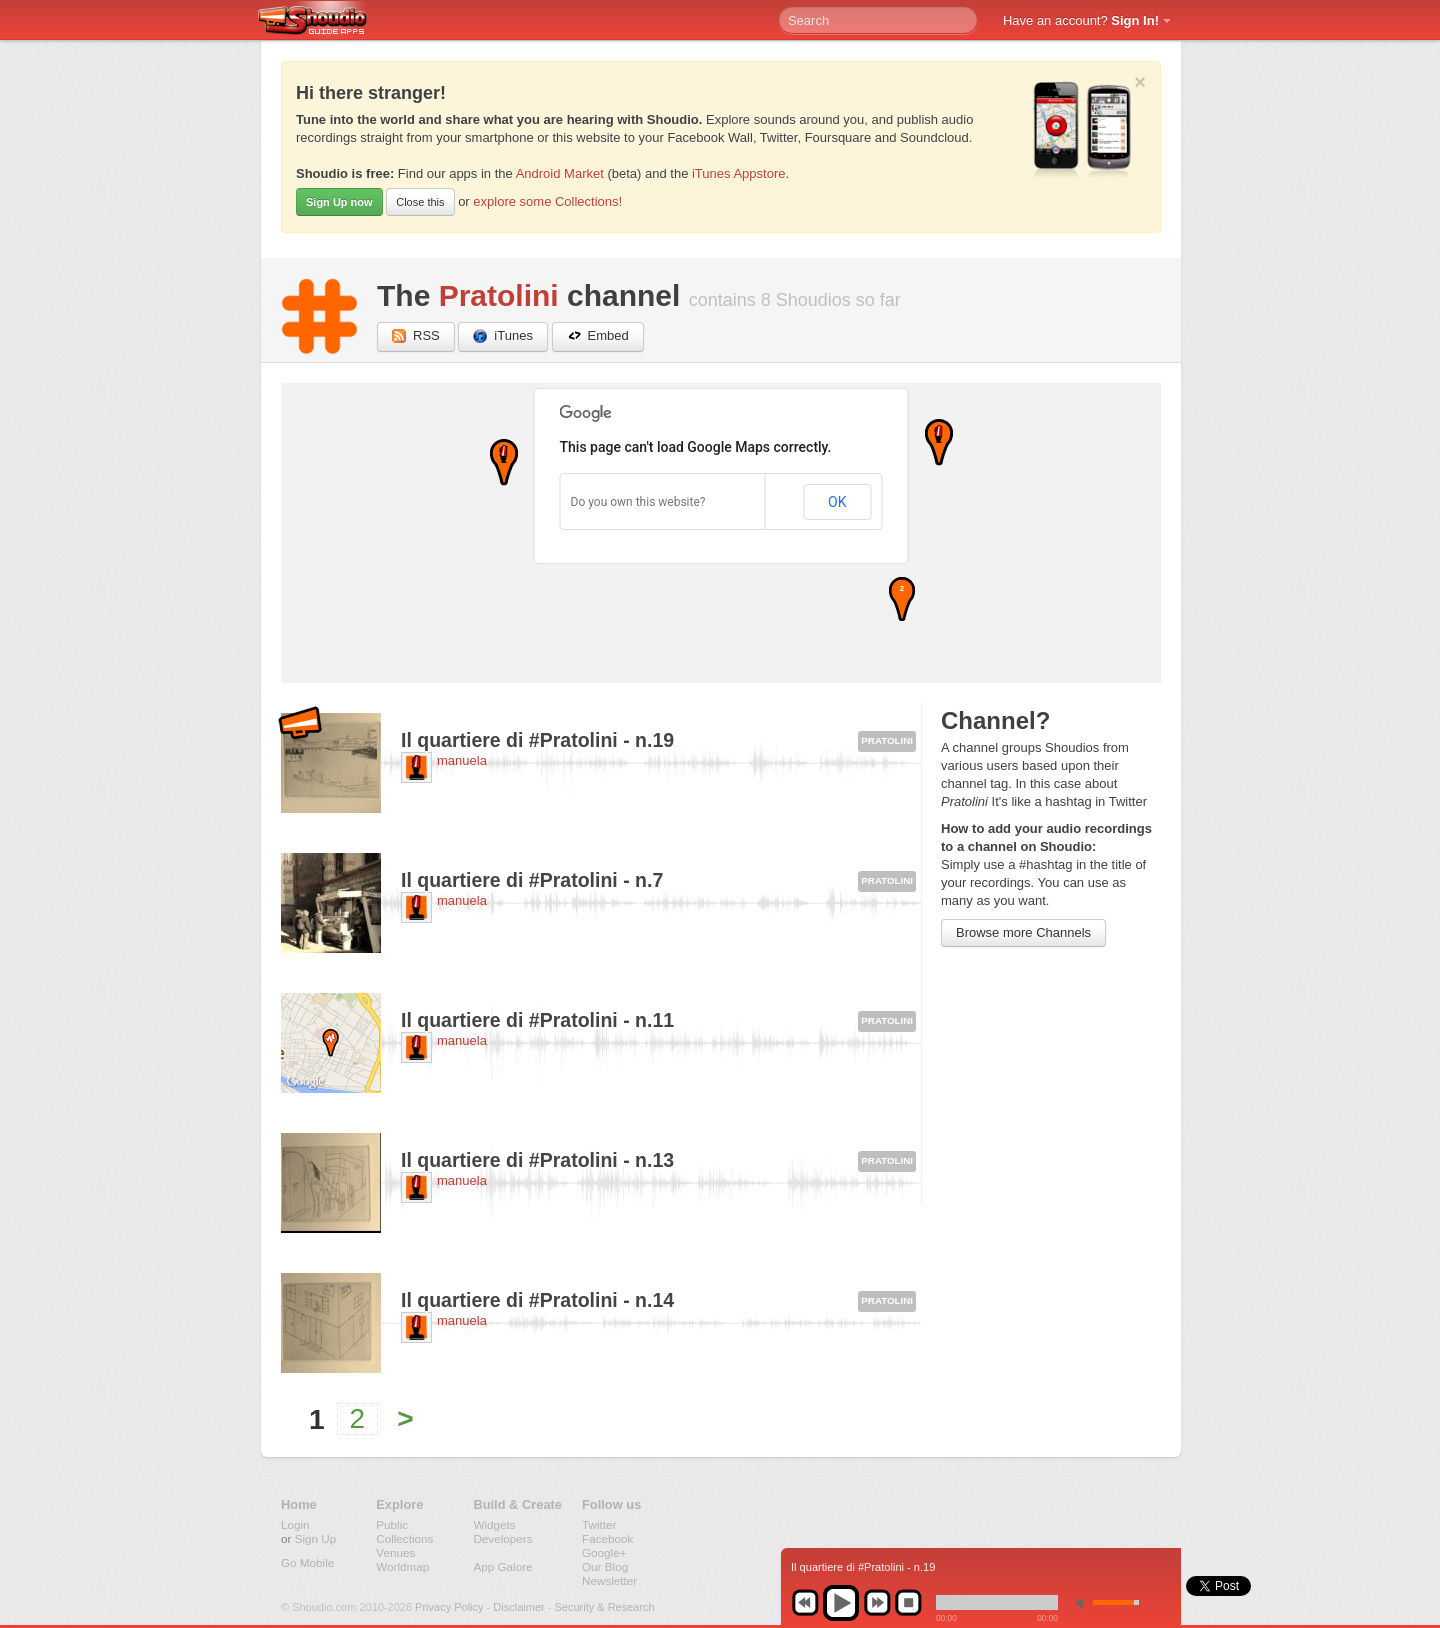  I want to click on Privacy Policy, so click(449, 1607).